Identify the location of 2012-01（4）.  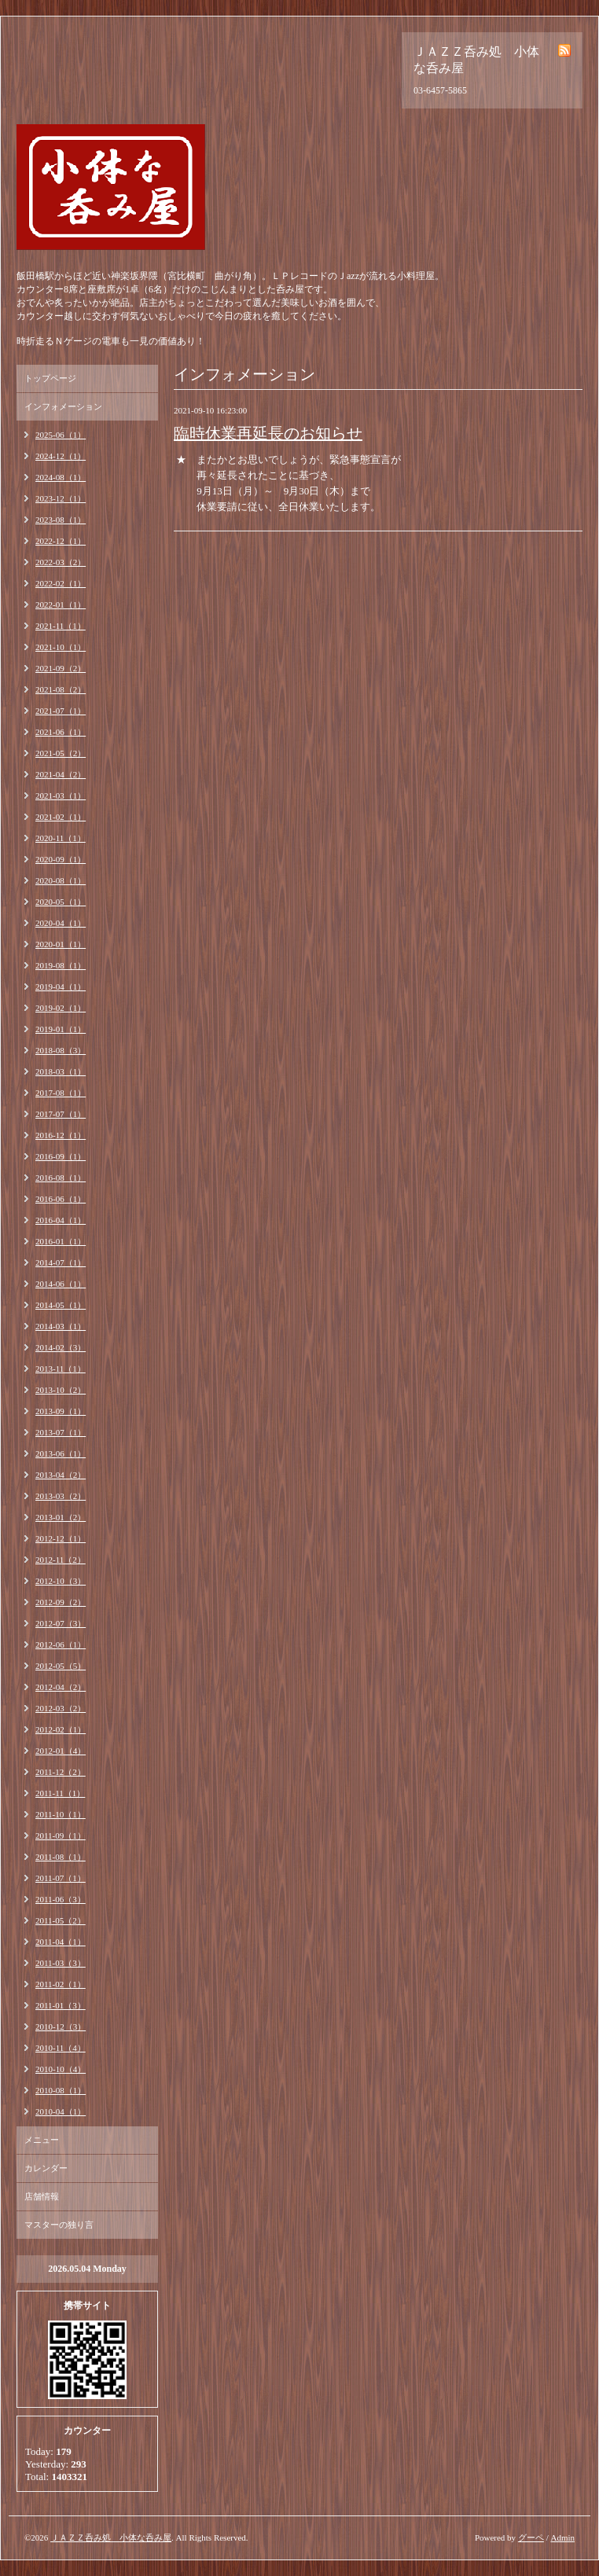
(60, 1750).